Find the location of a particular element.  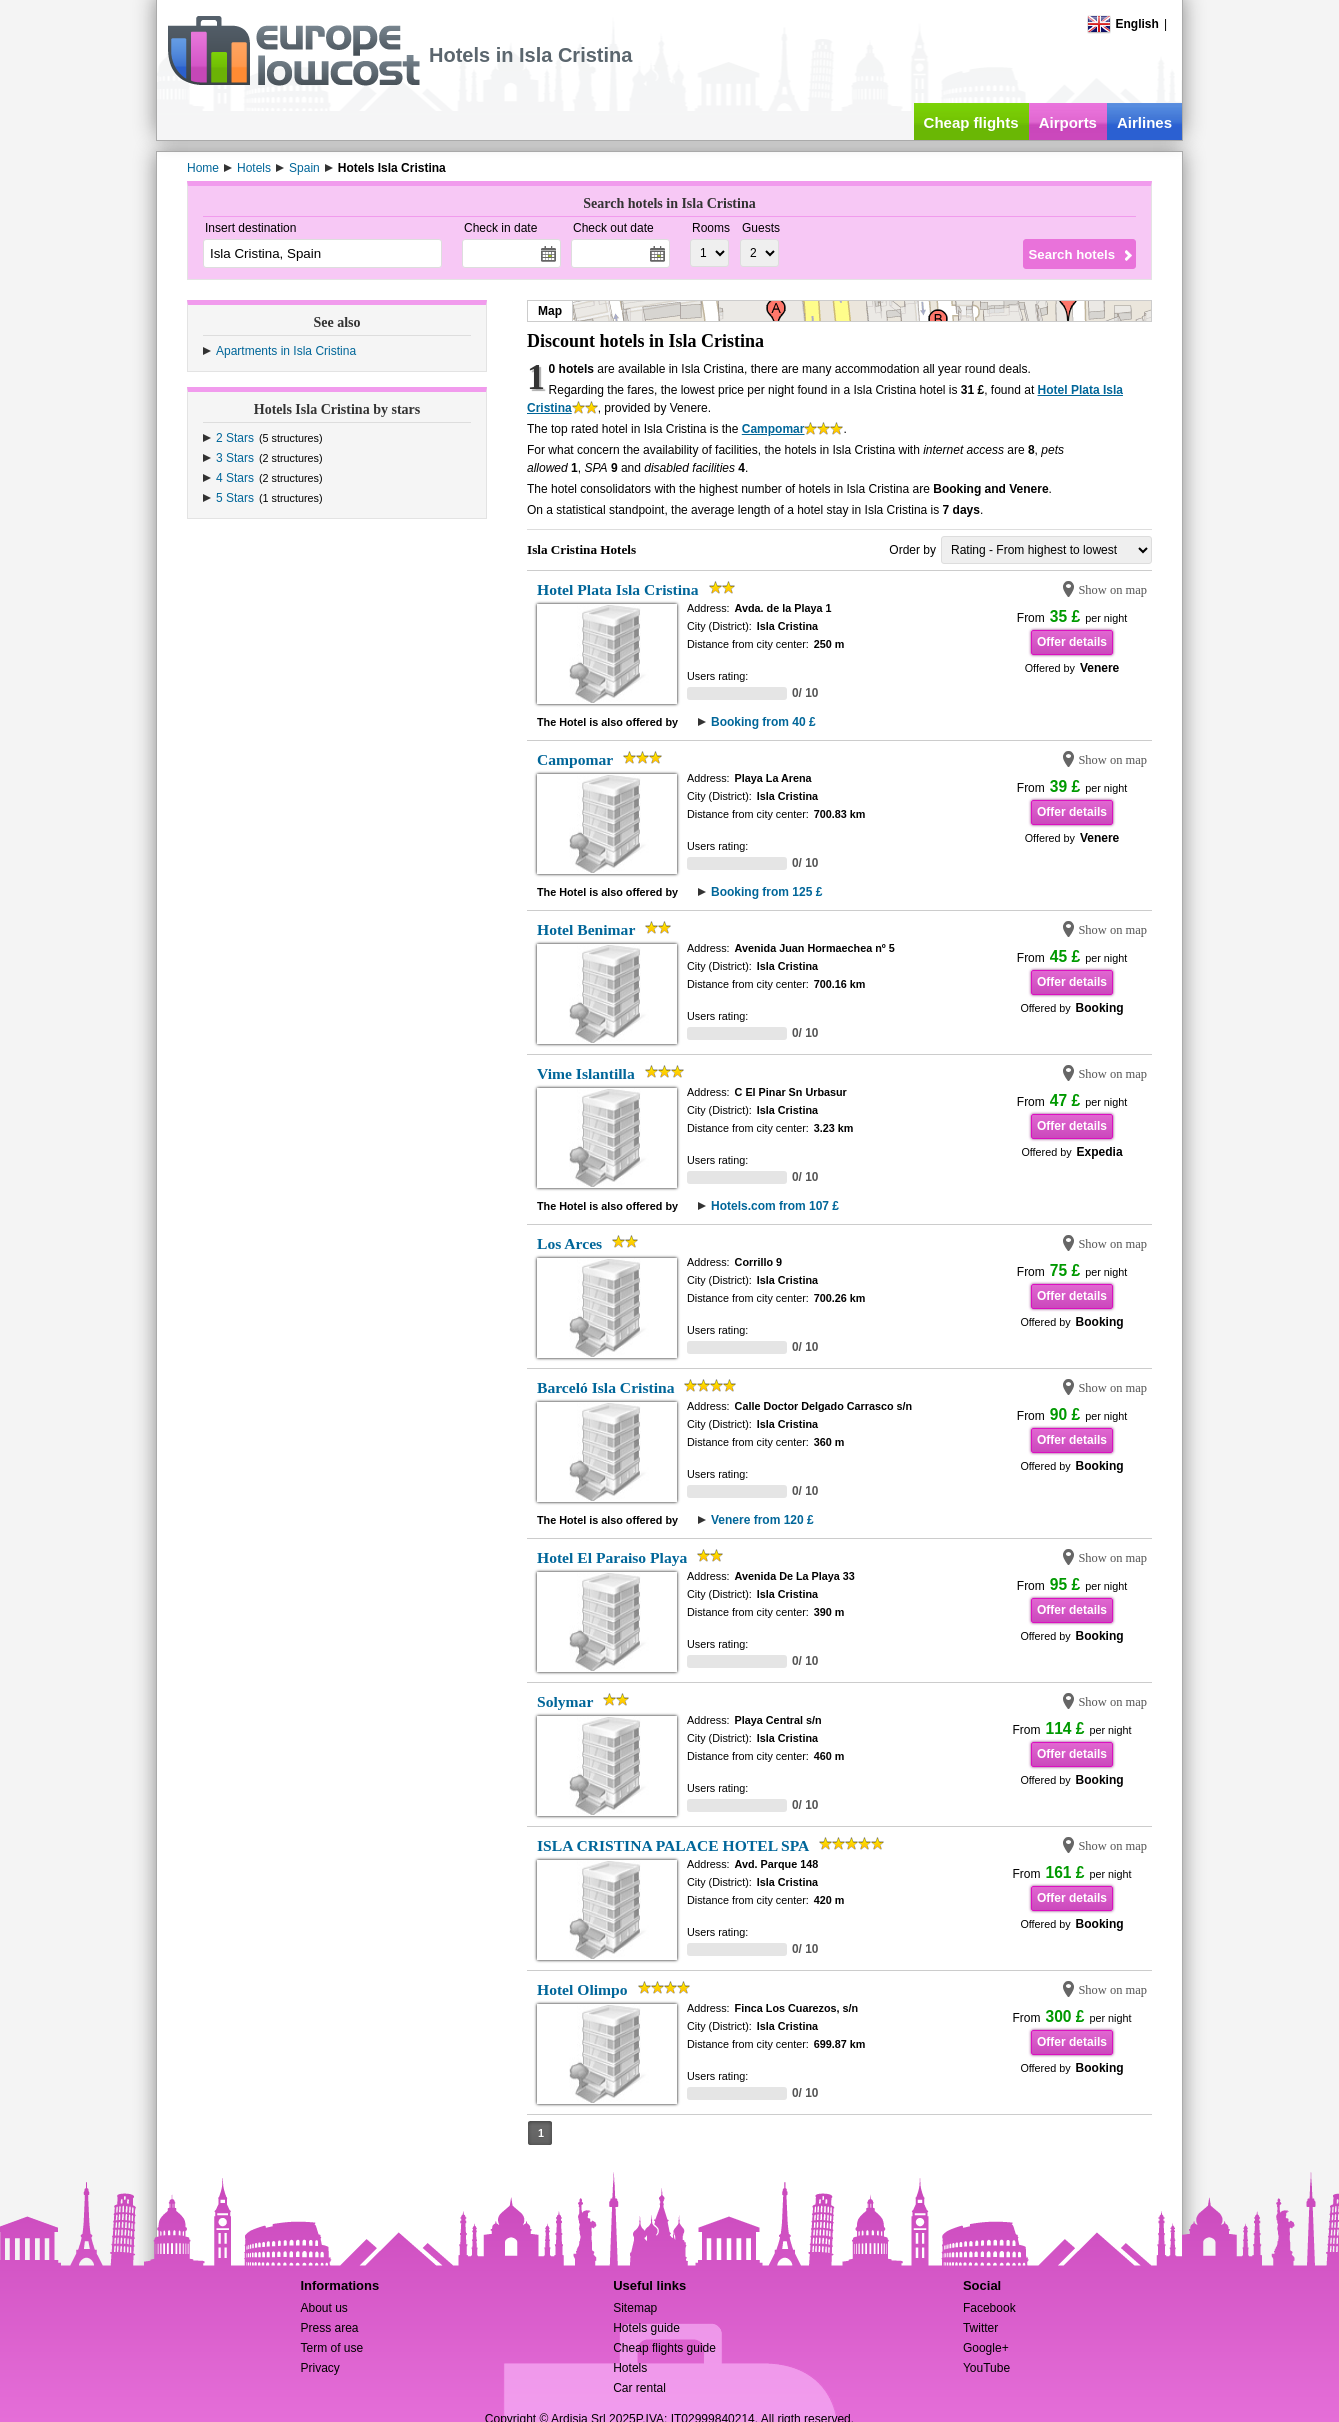

Airports is located at coordinates (1068, 122).